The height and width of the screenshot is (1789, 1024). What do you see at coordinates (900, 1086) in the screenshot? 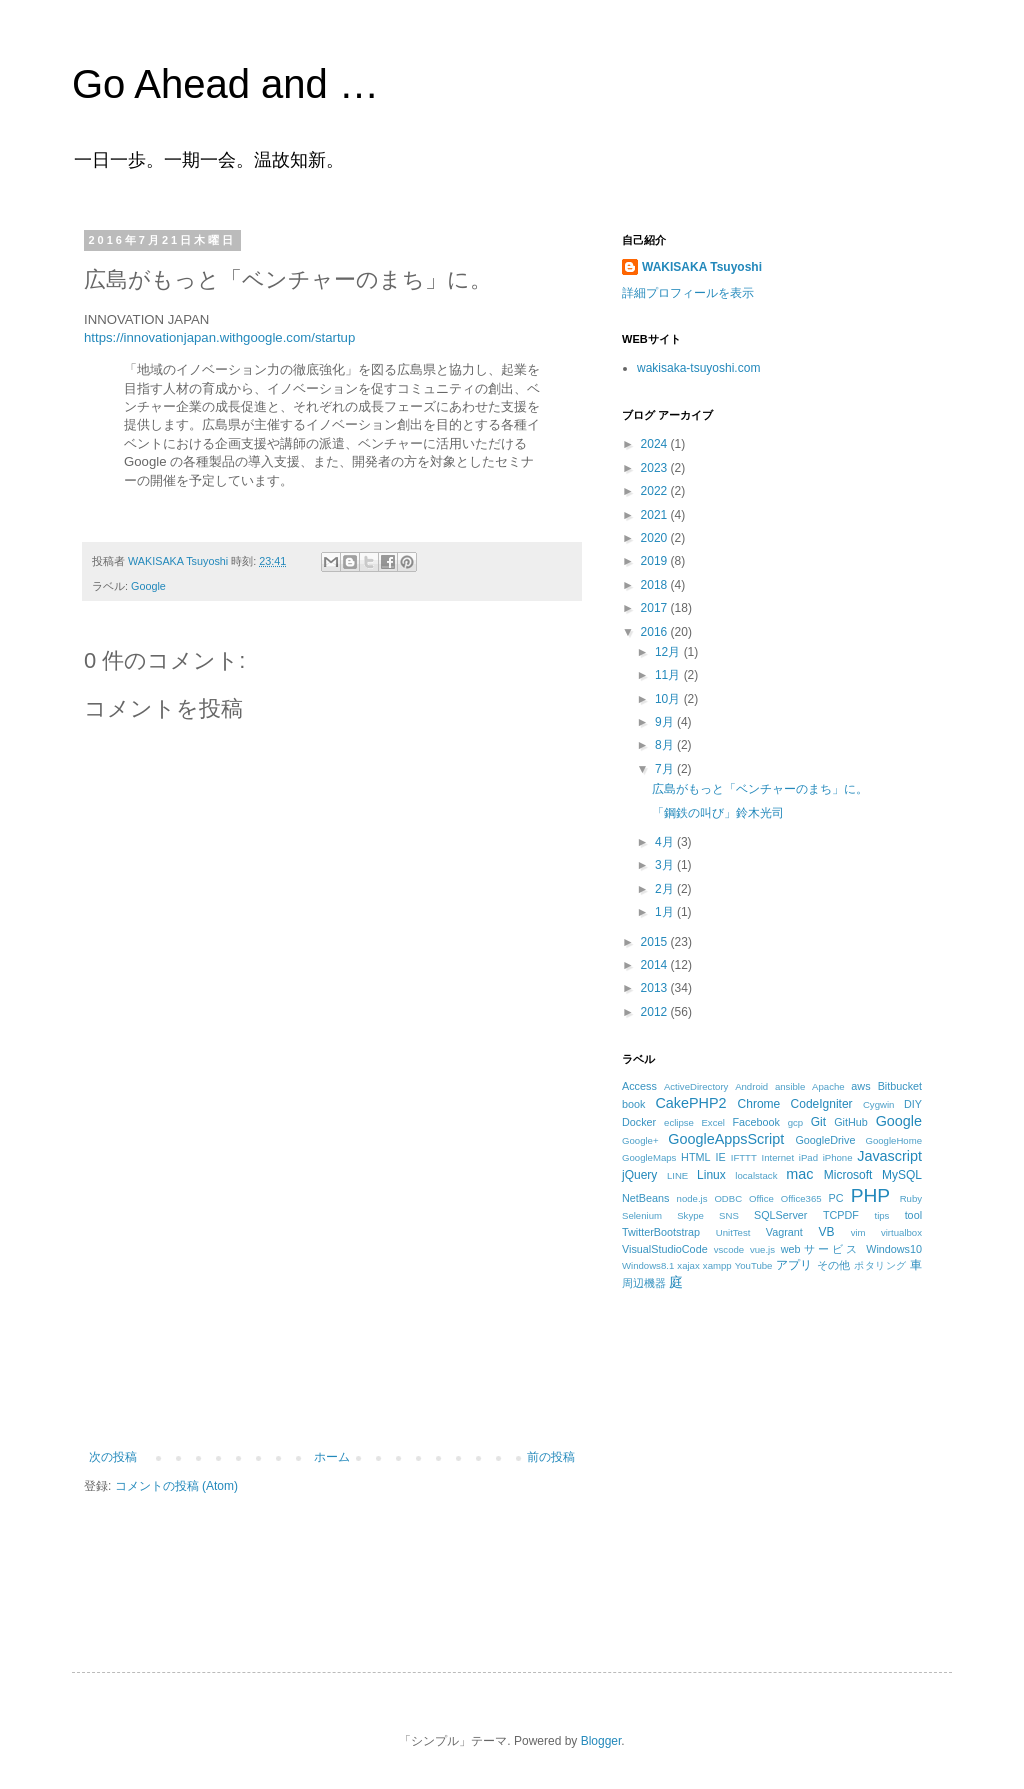
I see `Bitbucket` at bounding box center [900, 1086].